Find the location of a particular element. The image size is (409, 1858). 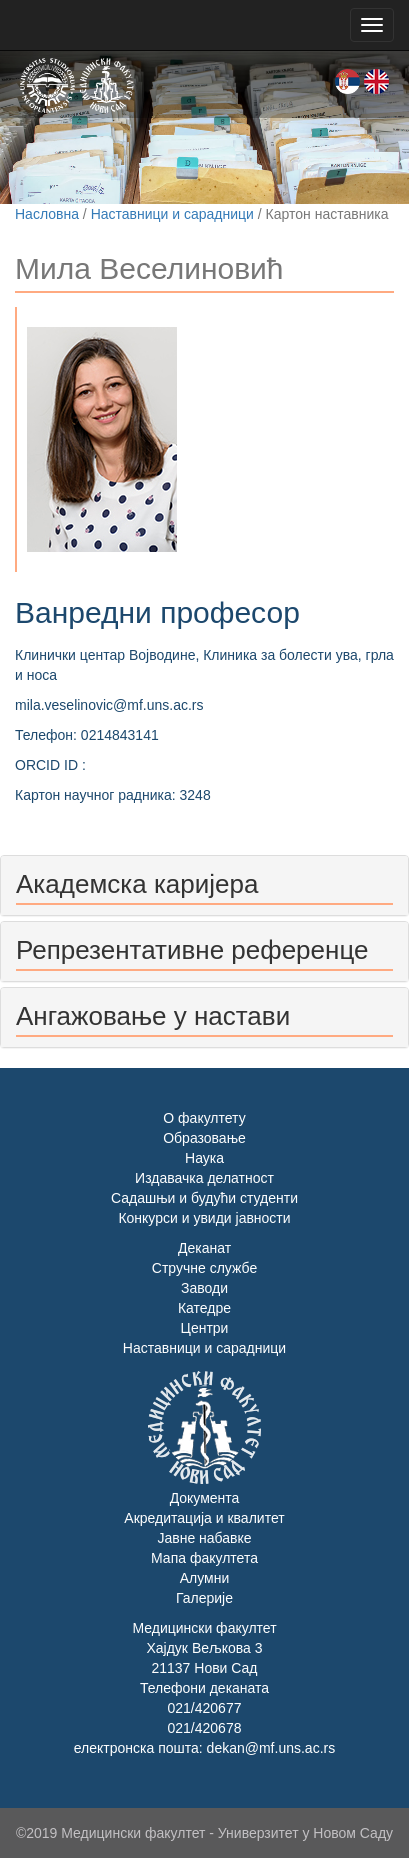

електронска пошта: dekan@mf.uns.ac.rs is located at coordinates (204, 1748).